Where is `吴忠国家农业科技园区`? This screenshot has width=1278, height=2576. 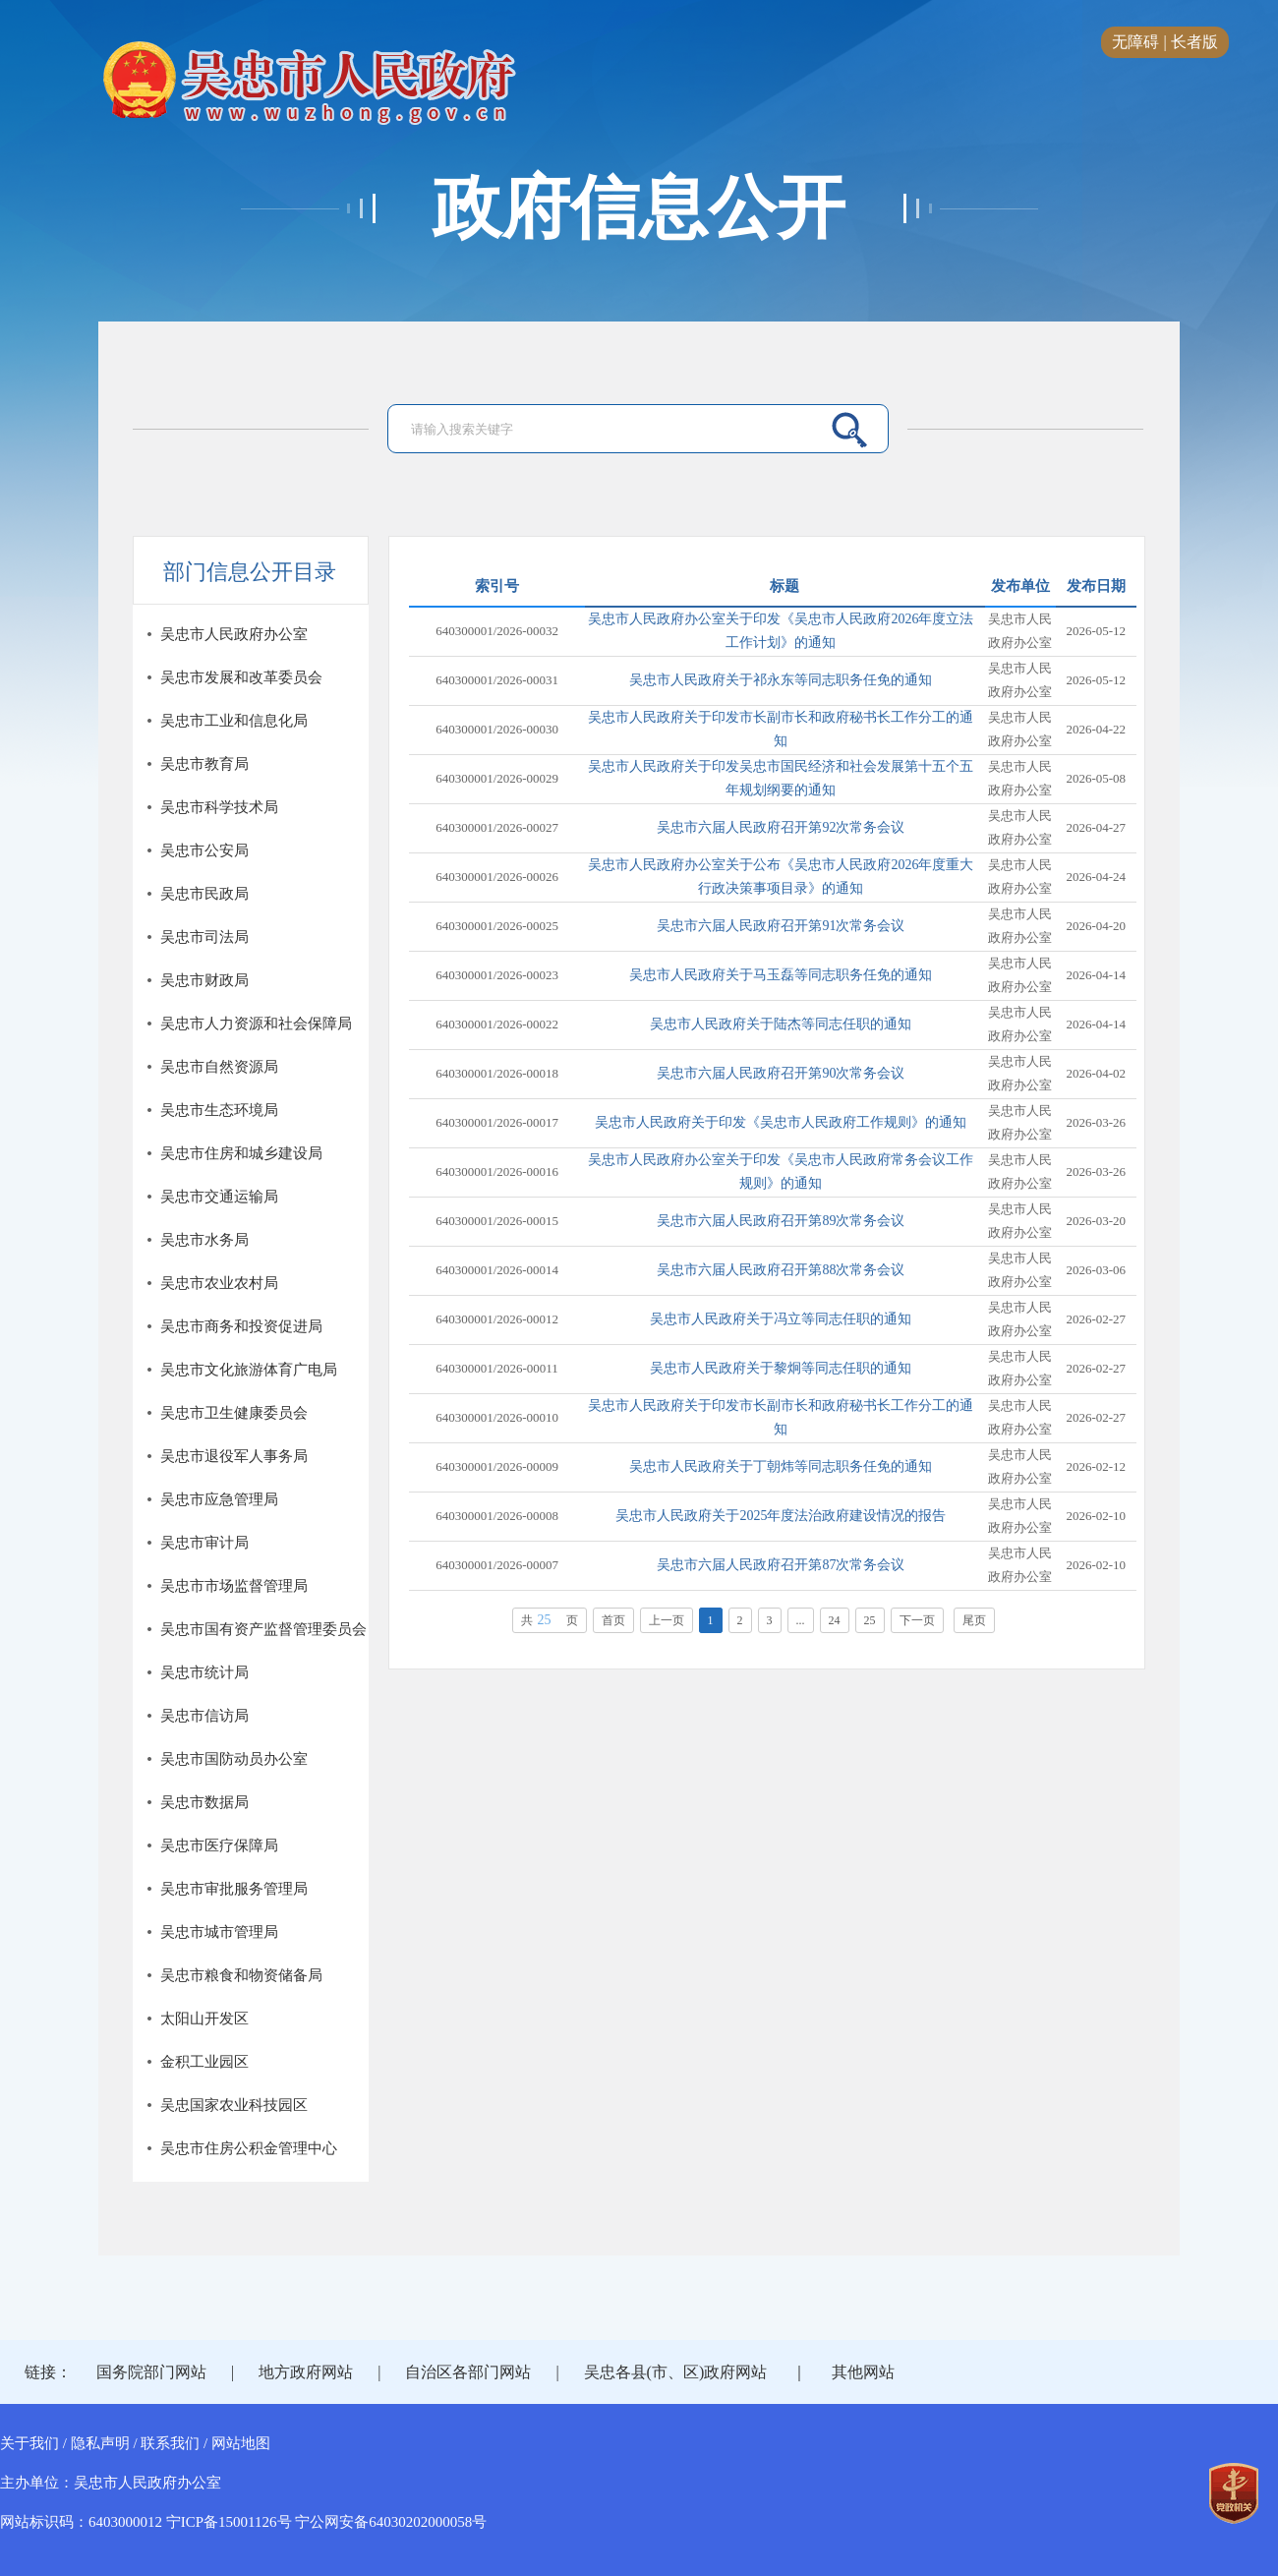
吴忠国家农业科技园区 is located at coordinates (234, 2105).